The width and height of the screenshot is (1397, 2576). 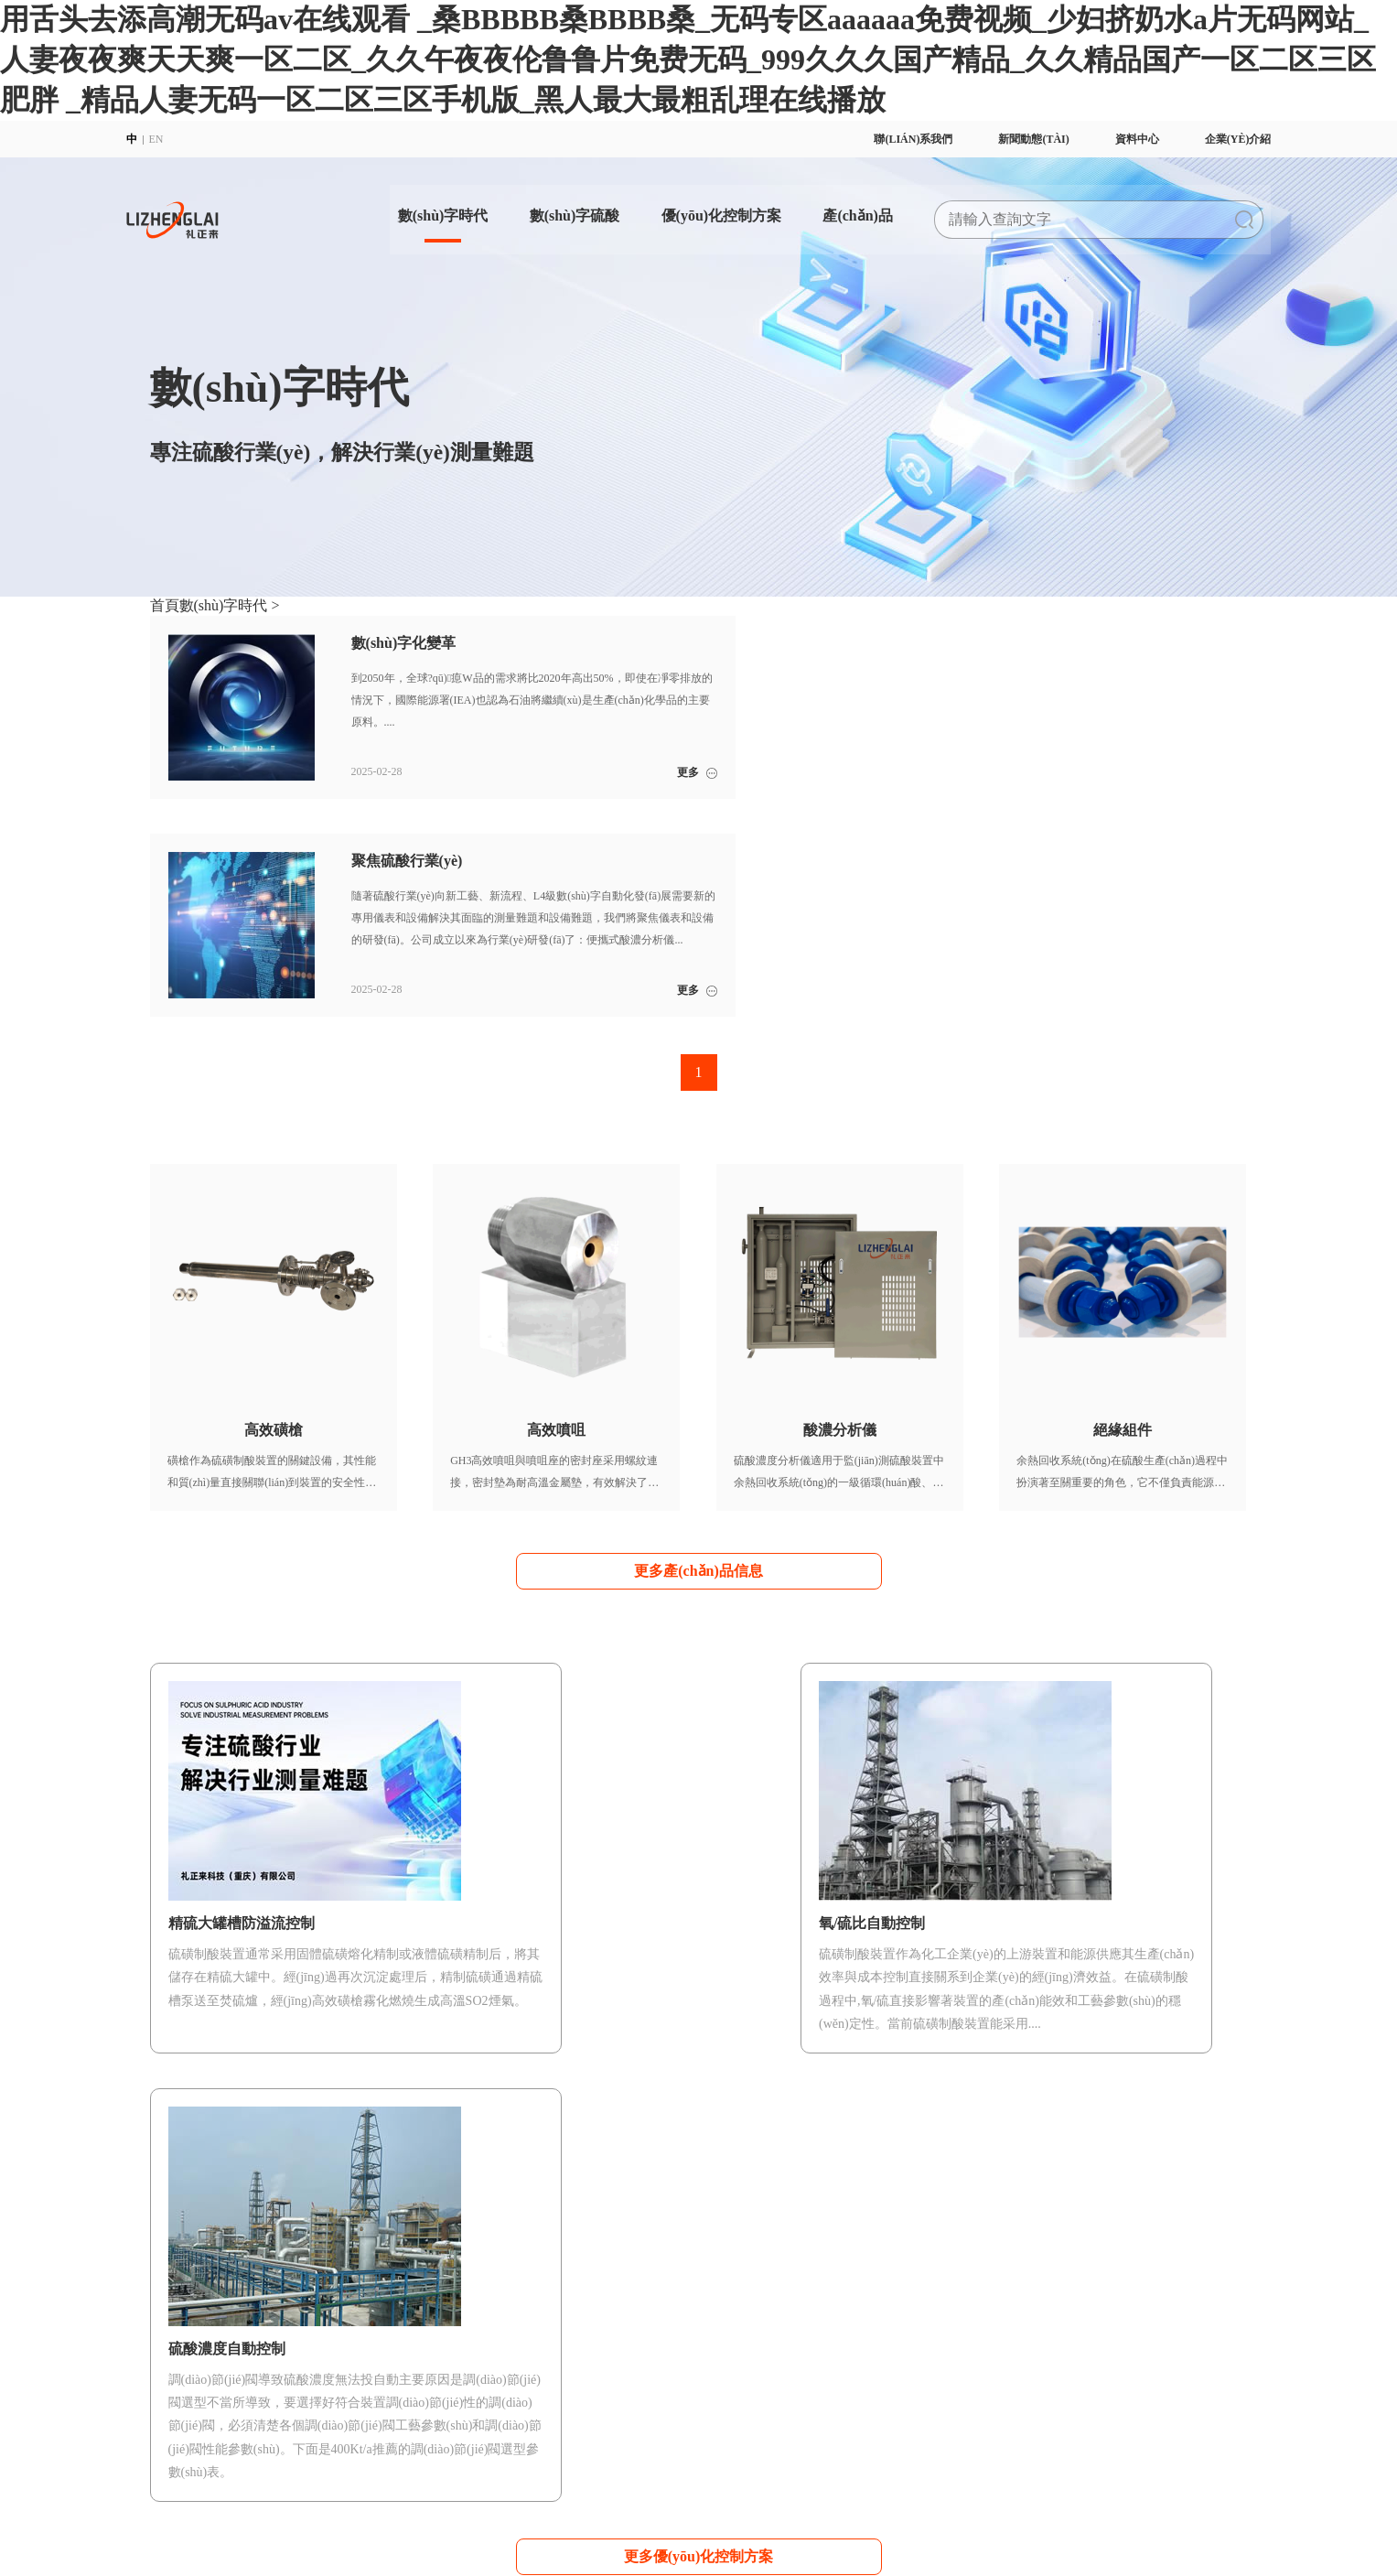 What do you see at coordinates (1214, 139) in the screenshot?
I see `企業(yè)介紹` at bounding box center [1214, 139].